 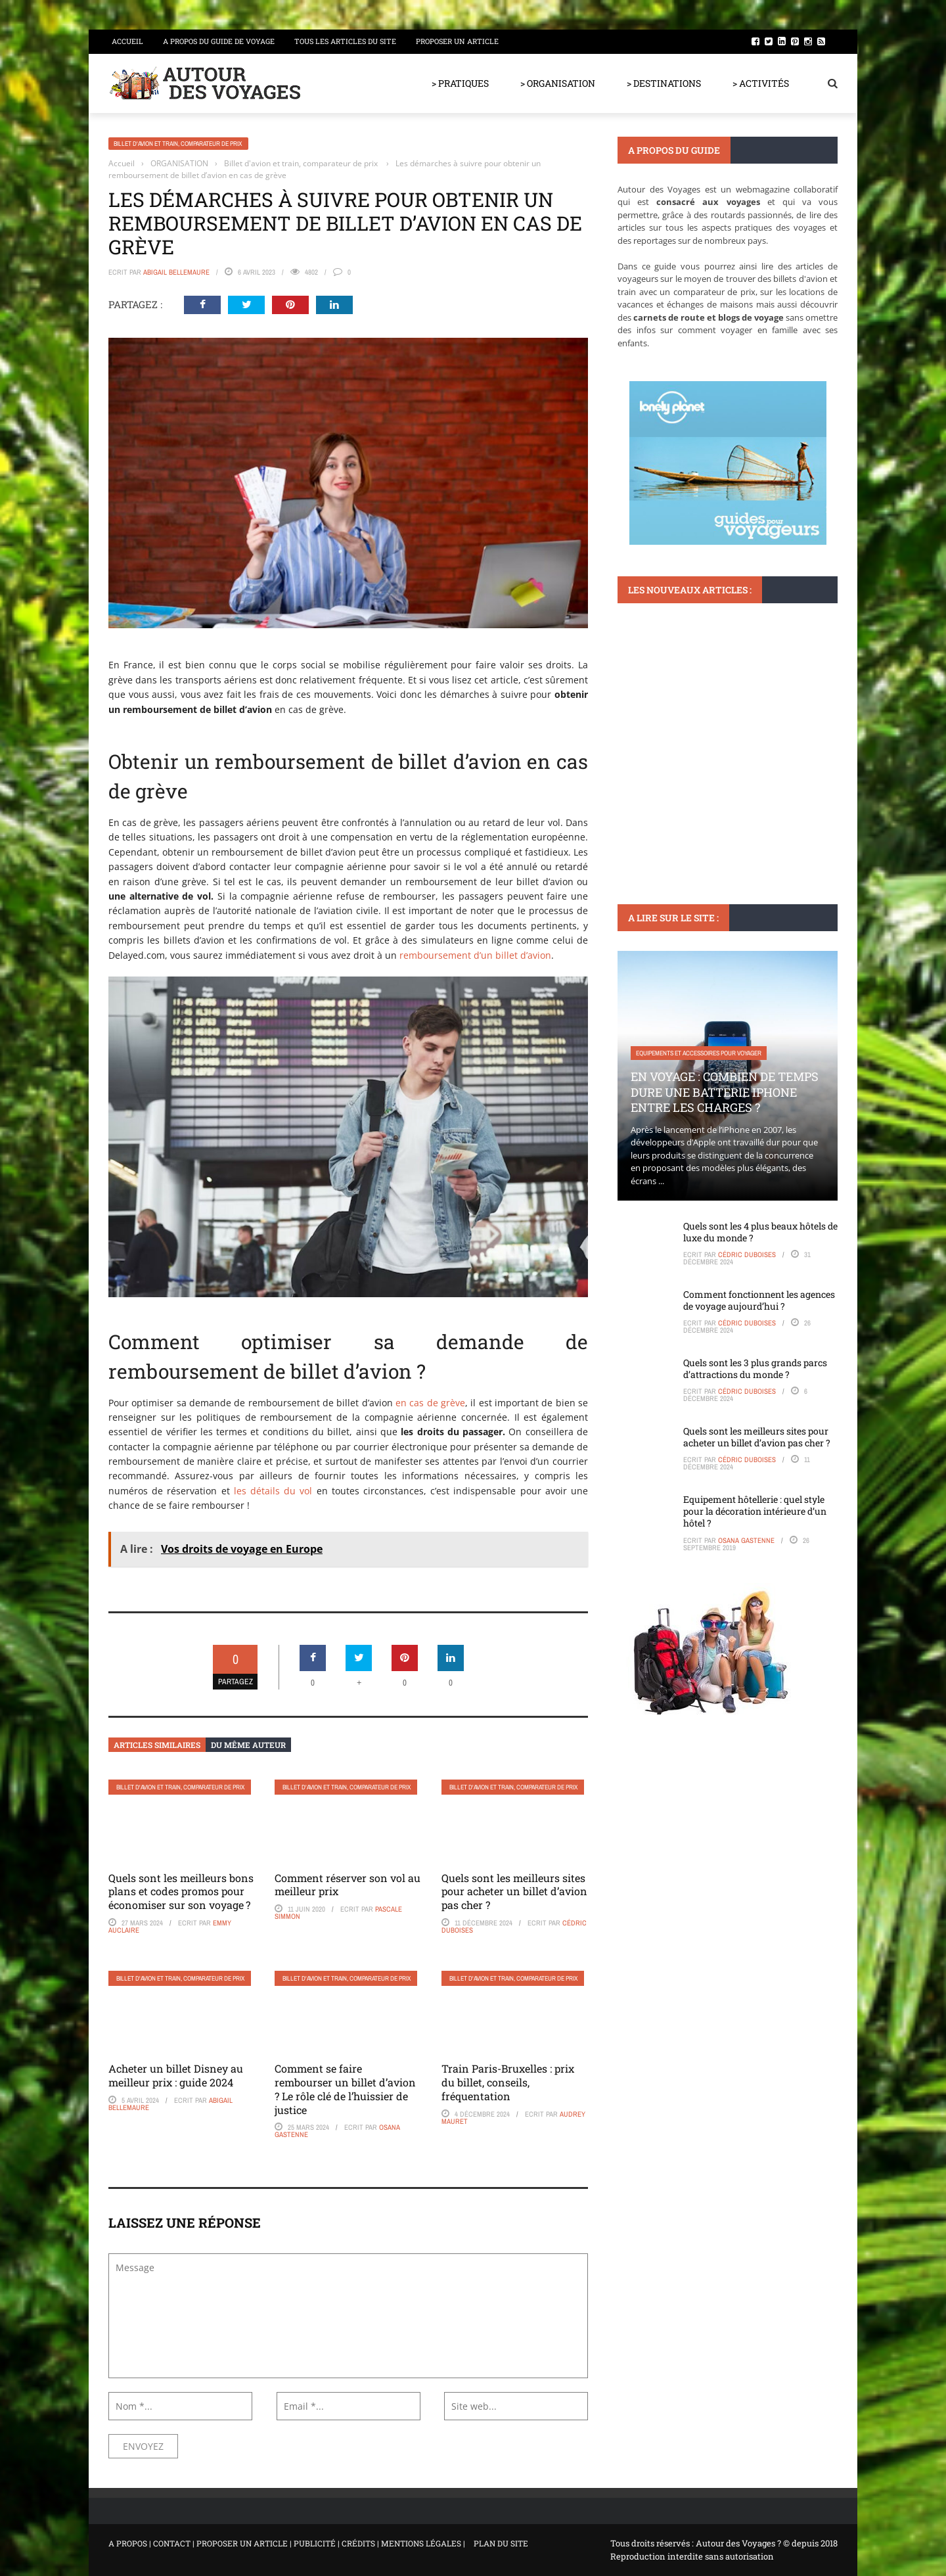 I want to click on En voyage : Combien de temps dure une batterie iPhone entre les charges ?, so click(x=725, y=1092).